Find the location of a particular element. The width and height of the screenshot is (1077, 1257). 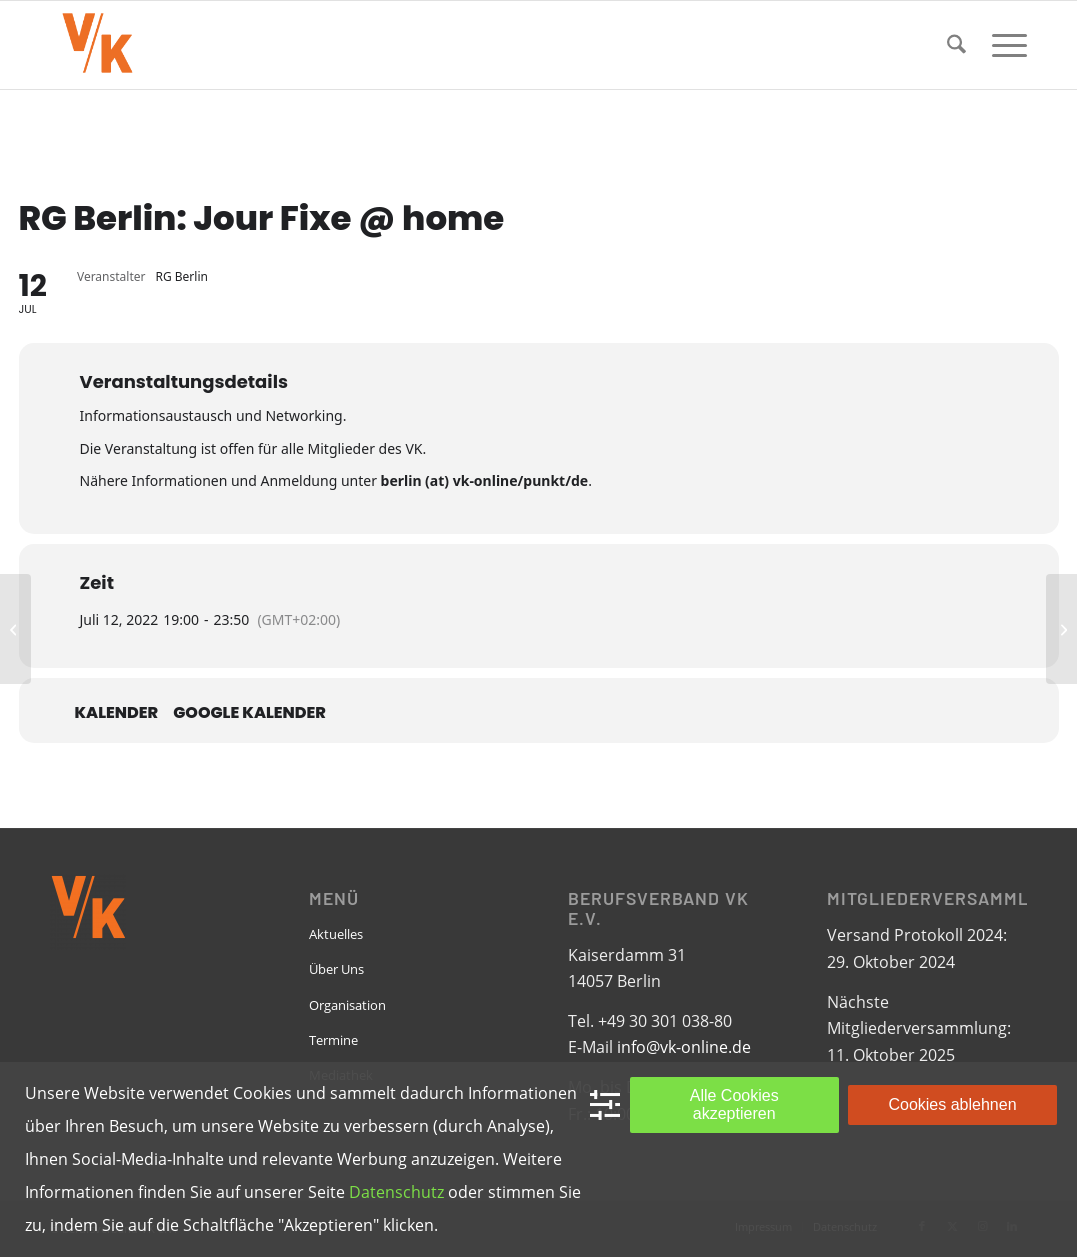

Alle Cookies akzeptieren is located at coordinates (734, 1104).